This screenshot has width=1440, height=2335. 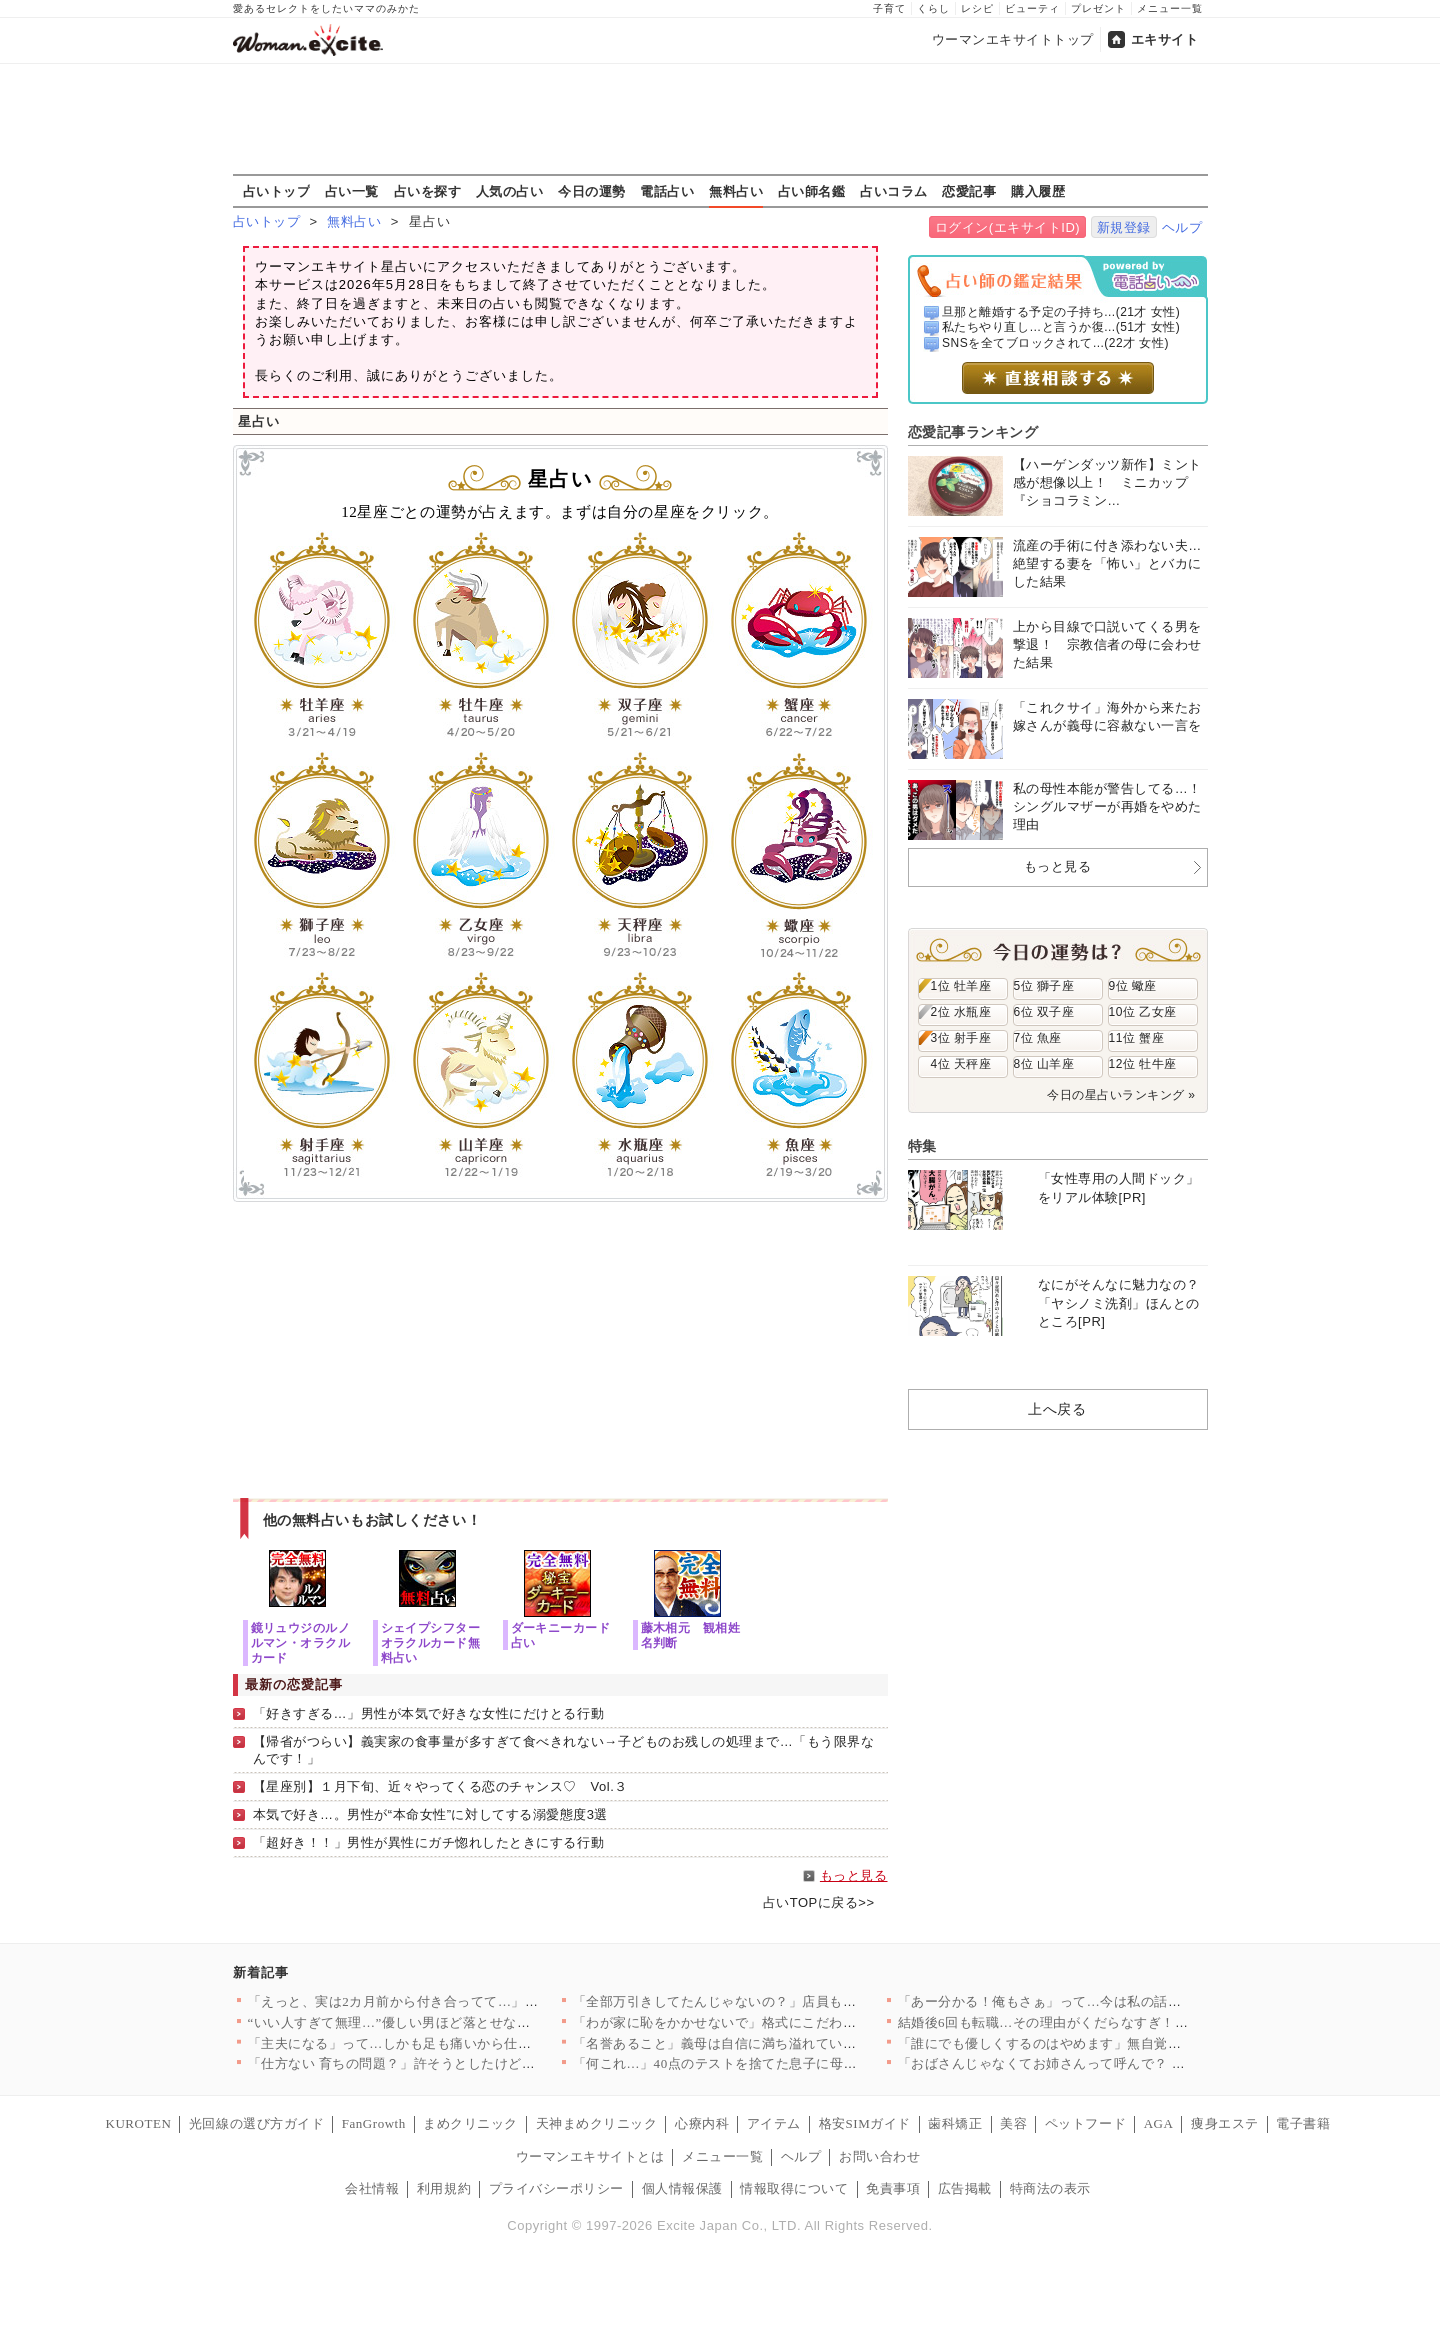 I want to click on 利用規約, so click(x=444, y=2188).